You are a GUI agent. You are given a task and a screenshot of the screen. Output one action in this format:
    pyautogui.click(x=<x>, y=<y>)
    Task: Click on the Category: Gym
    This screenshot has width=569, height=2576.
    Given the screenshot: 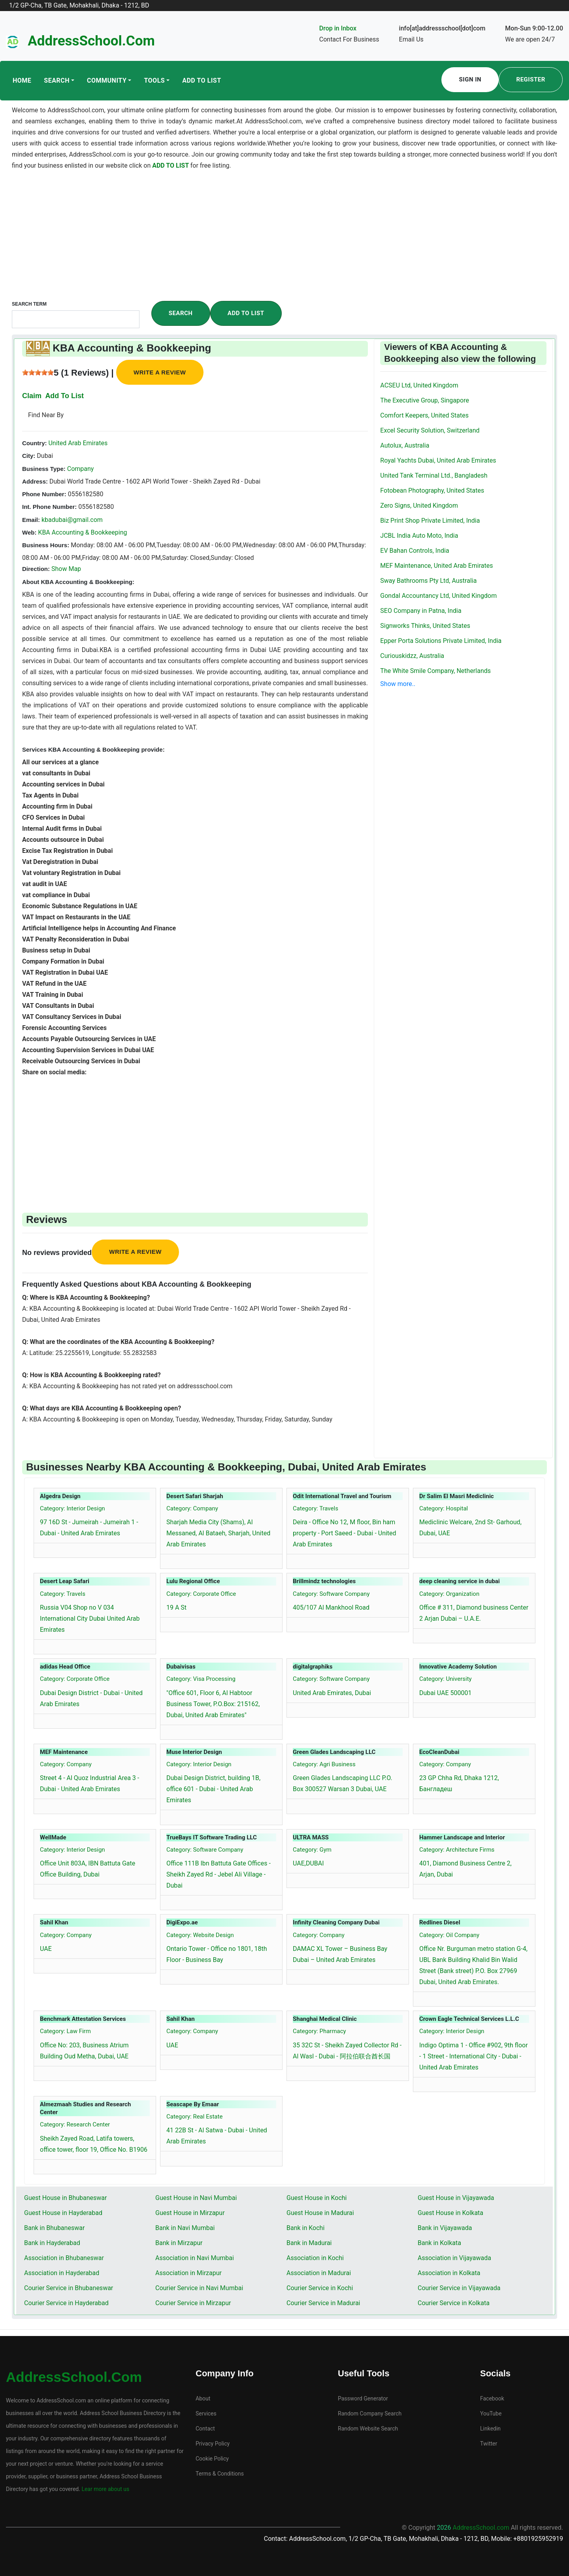 What is the action you would take?
    pyautogui.click(x=312, y=1849)
    